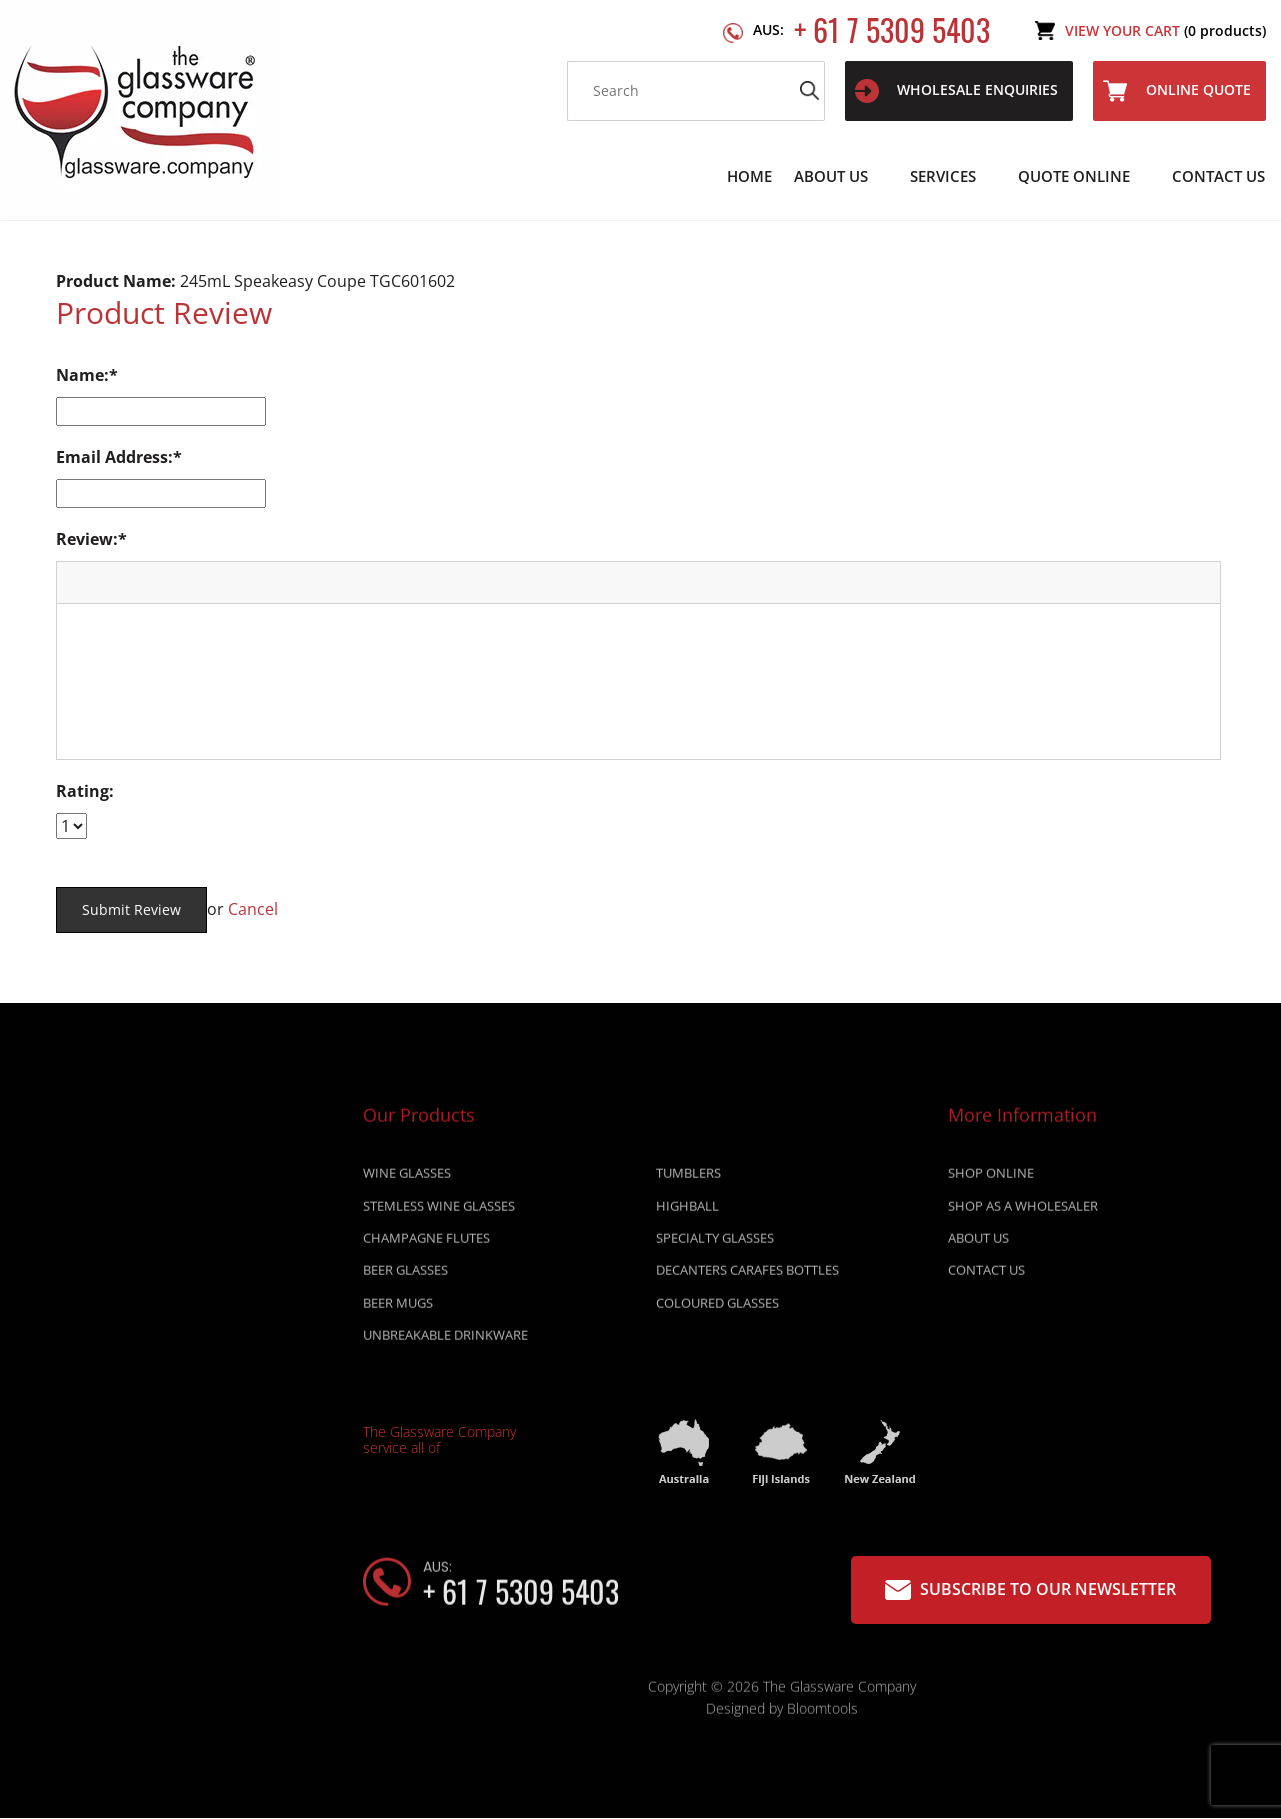  I want to click on View Your Cart, so click(1165, 30).